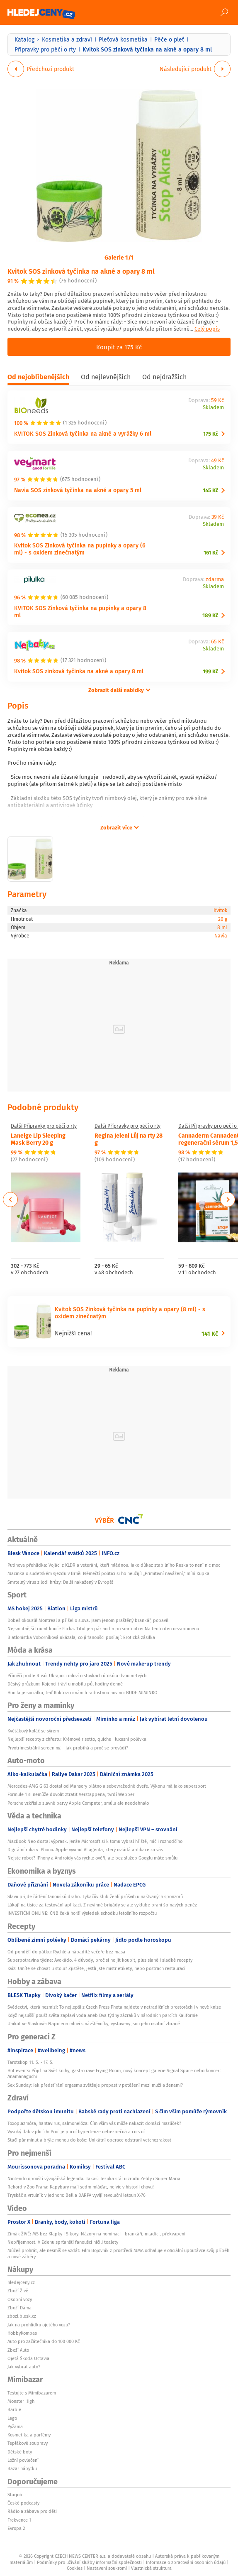  Describe the element at coordinates (24, 39) in the screenshot. I see `Katalog` at that location.